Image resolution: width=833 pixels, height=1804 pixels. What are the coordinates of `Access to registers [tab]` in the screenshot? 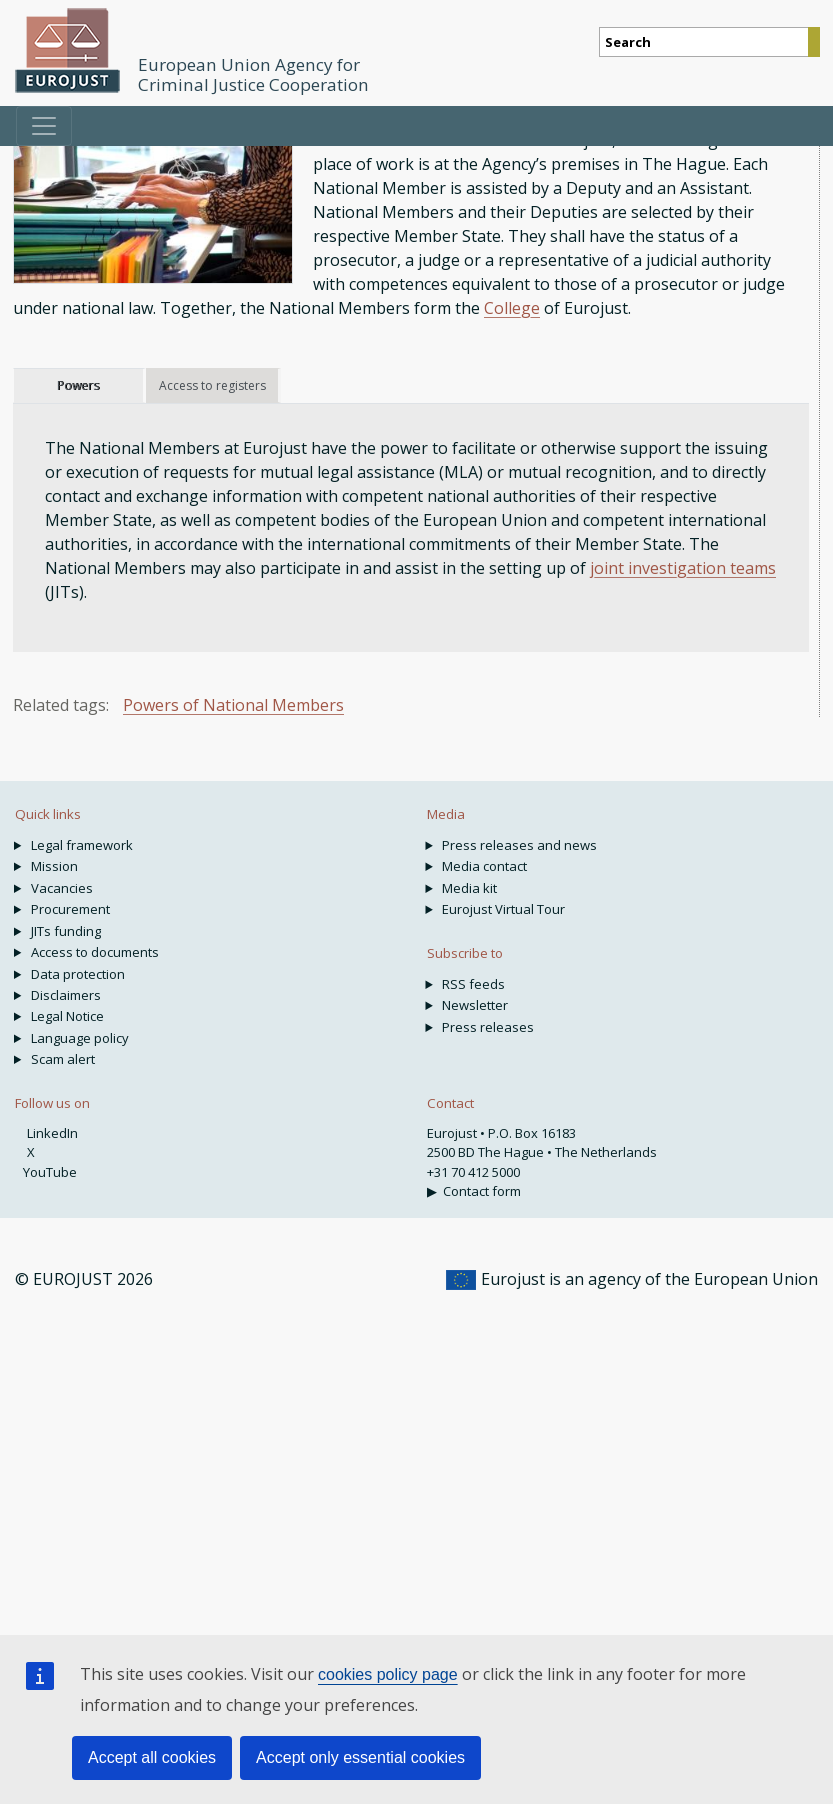 It's located at (212, 385).